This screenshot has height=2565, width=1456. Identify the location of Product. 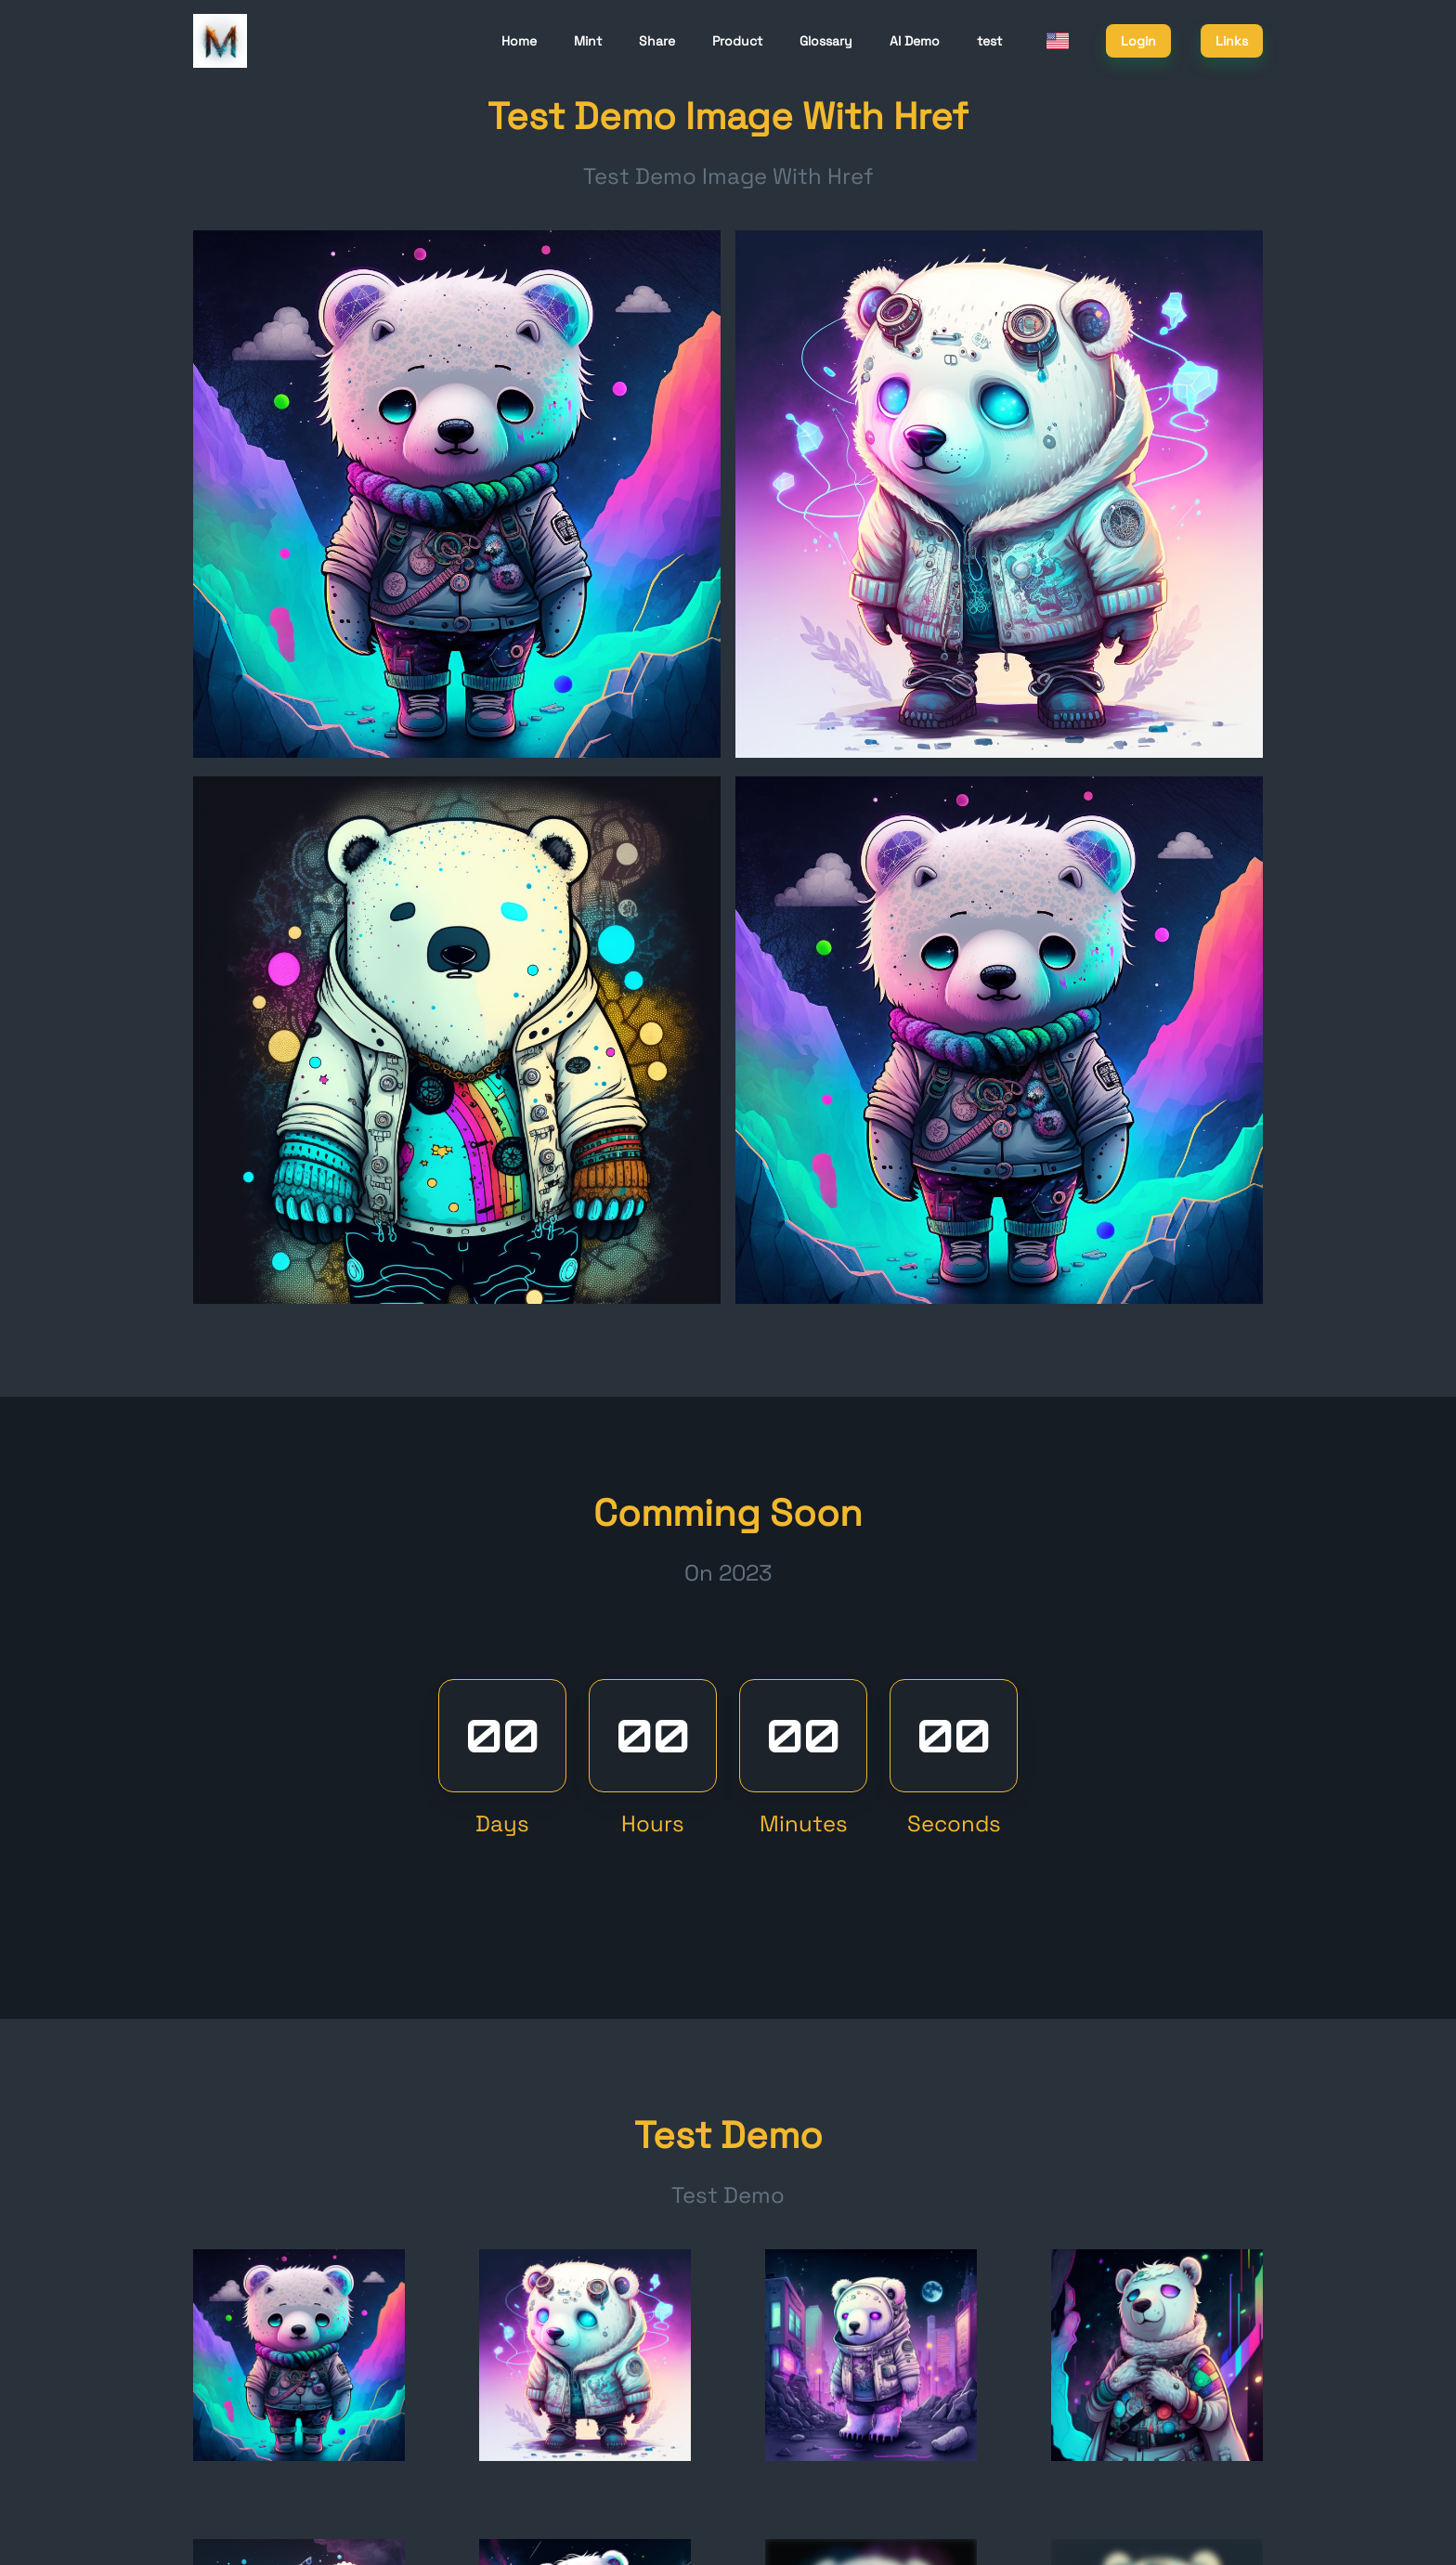
(737, 41).